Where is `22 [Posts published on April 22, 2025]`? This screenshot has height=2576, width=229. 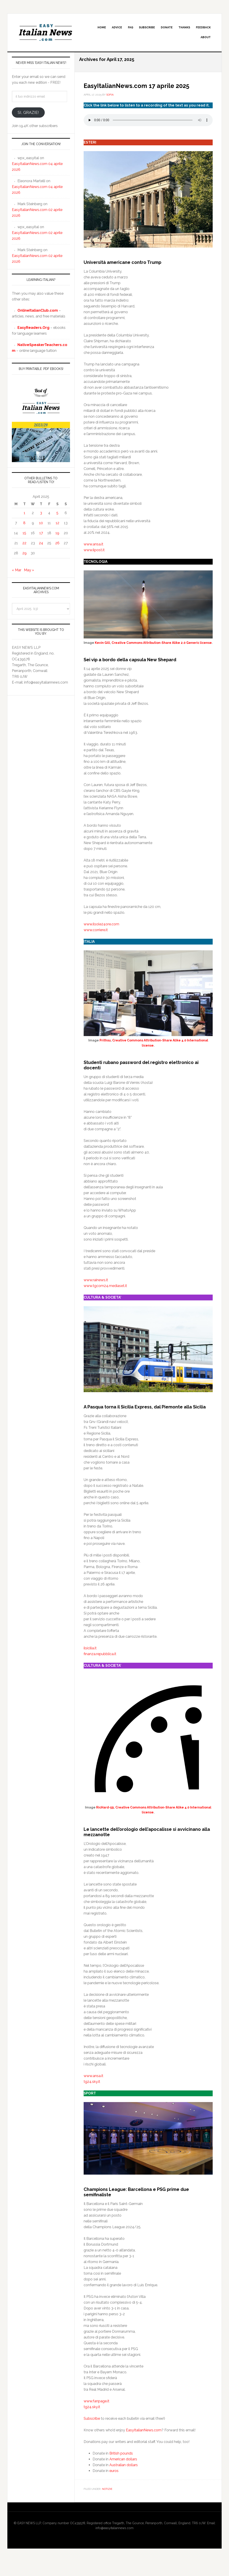
22 [Posts published on April 22, 2025] is located at coordinates (24, 549).